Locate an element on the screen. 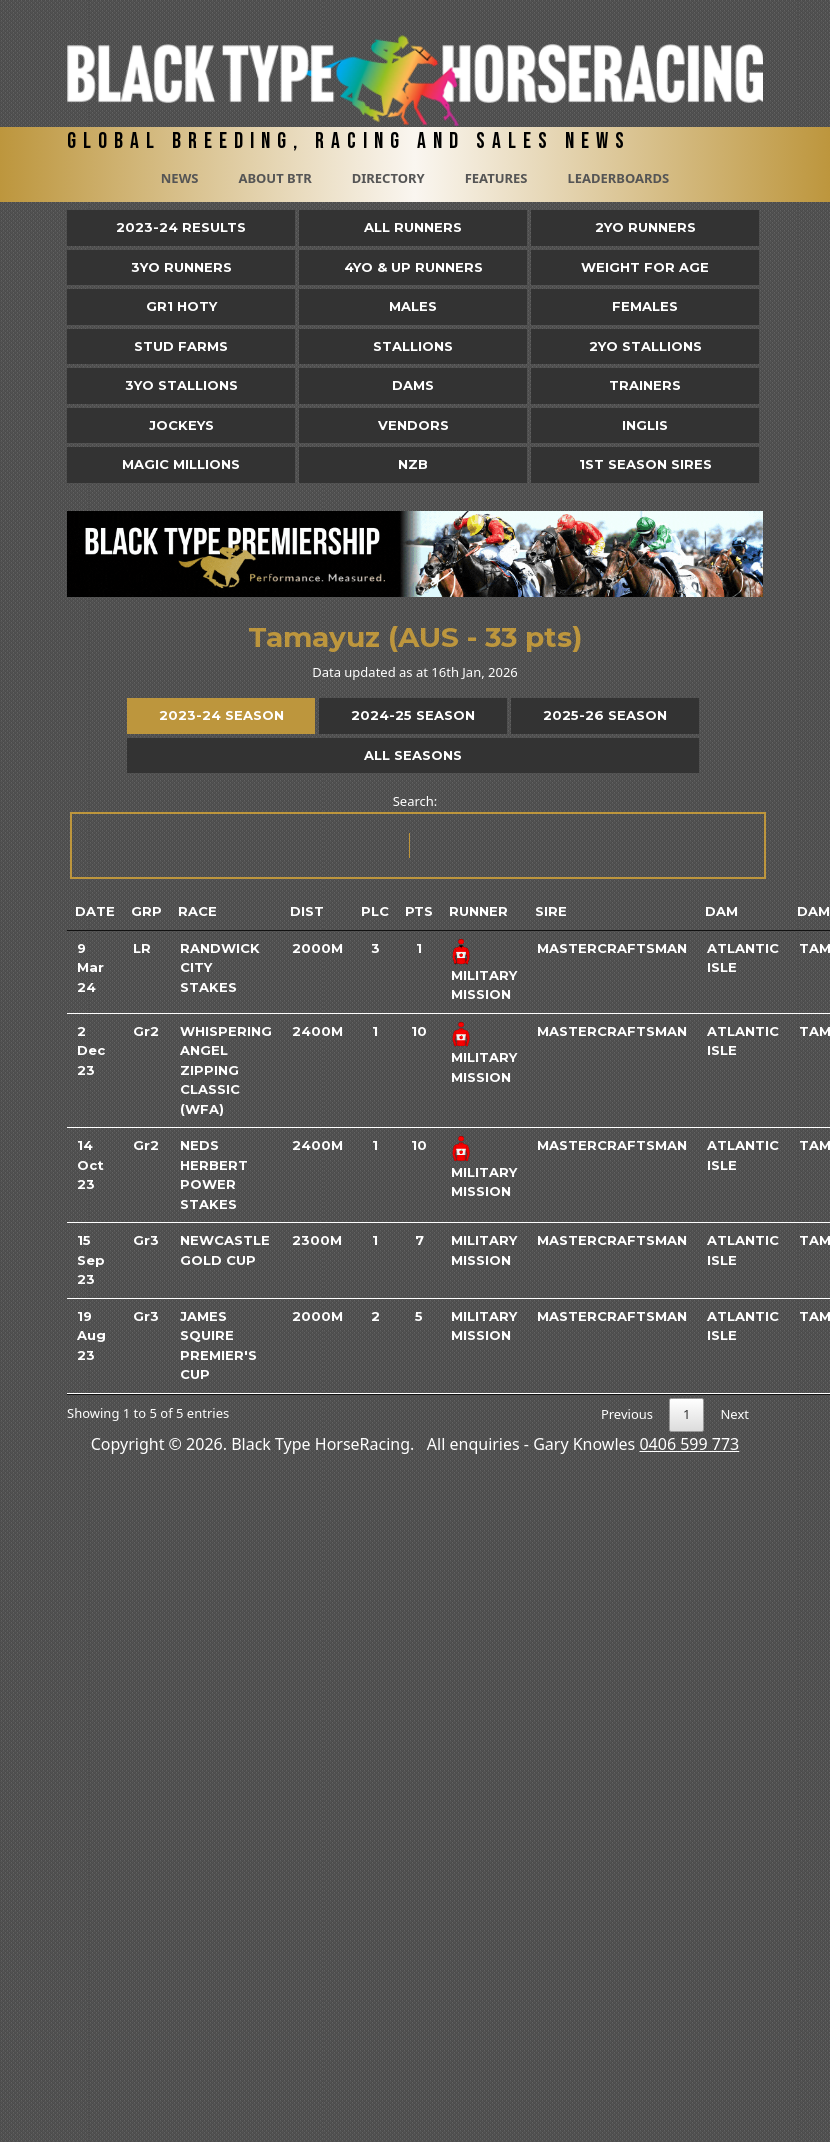  2yo Runners is located at coordinates (645, 227).